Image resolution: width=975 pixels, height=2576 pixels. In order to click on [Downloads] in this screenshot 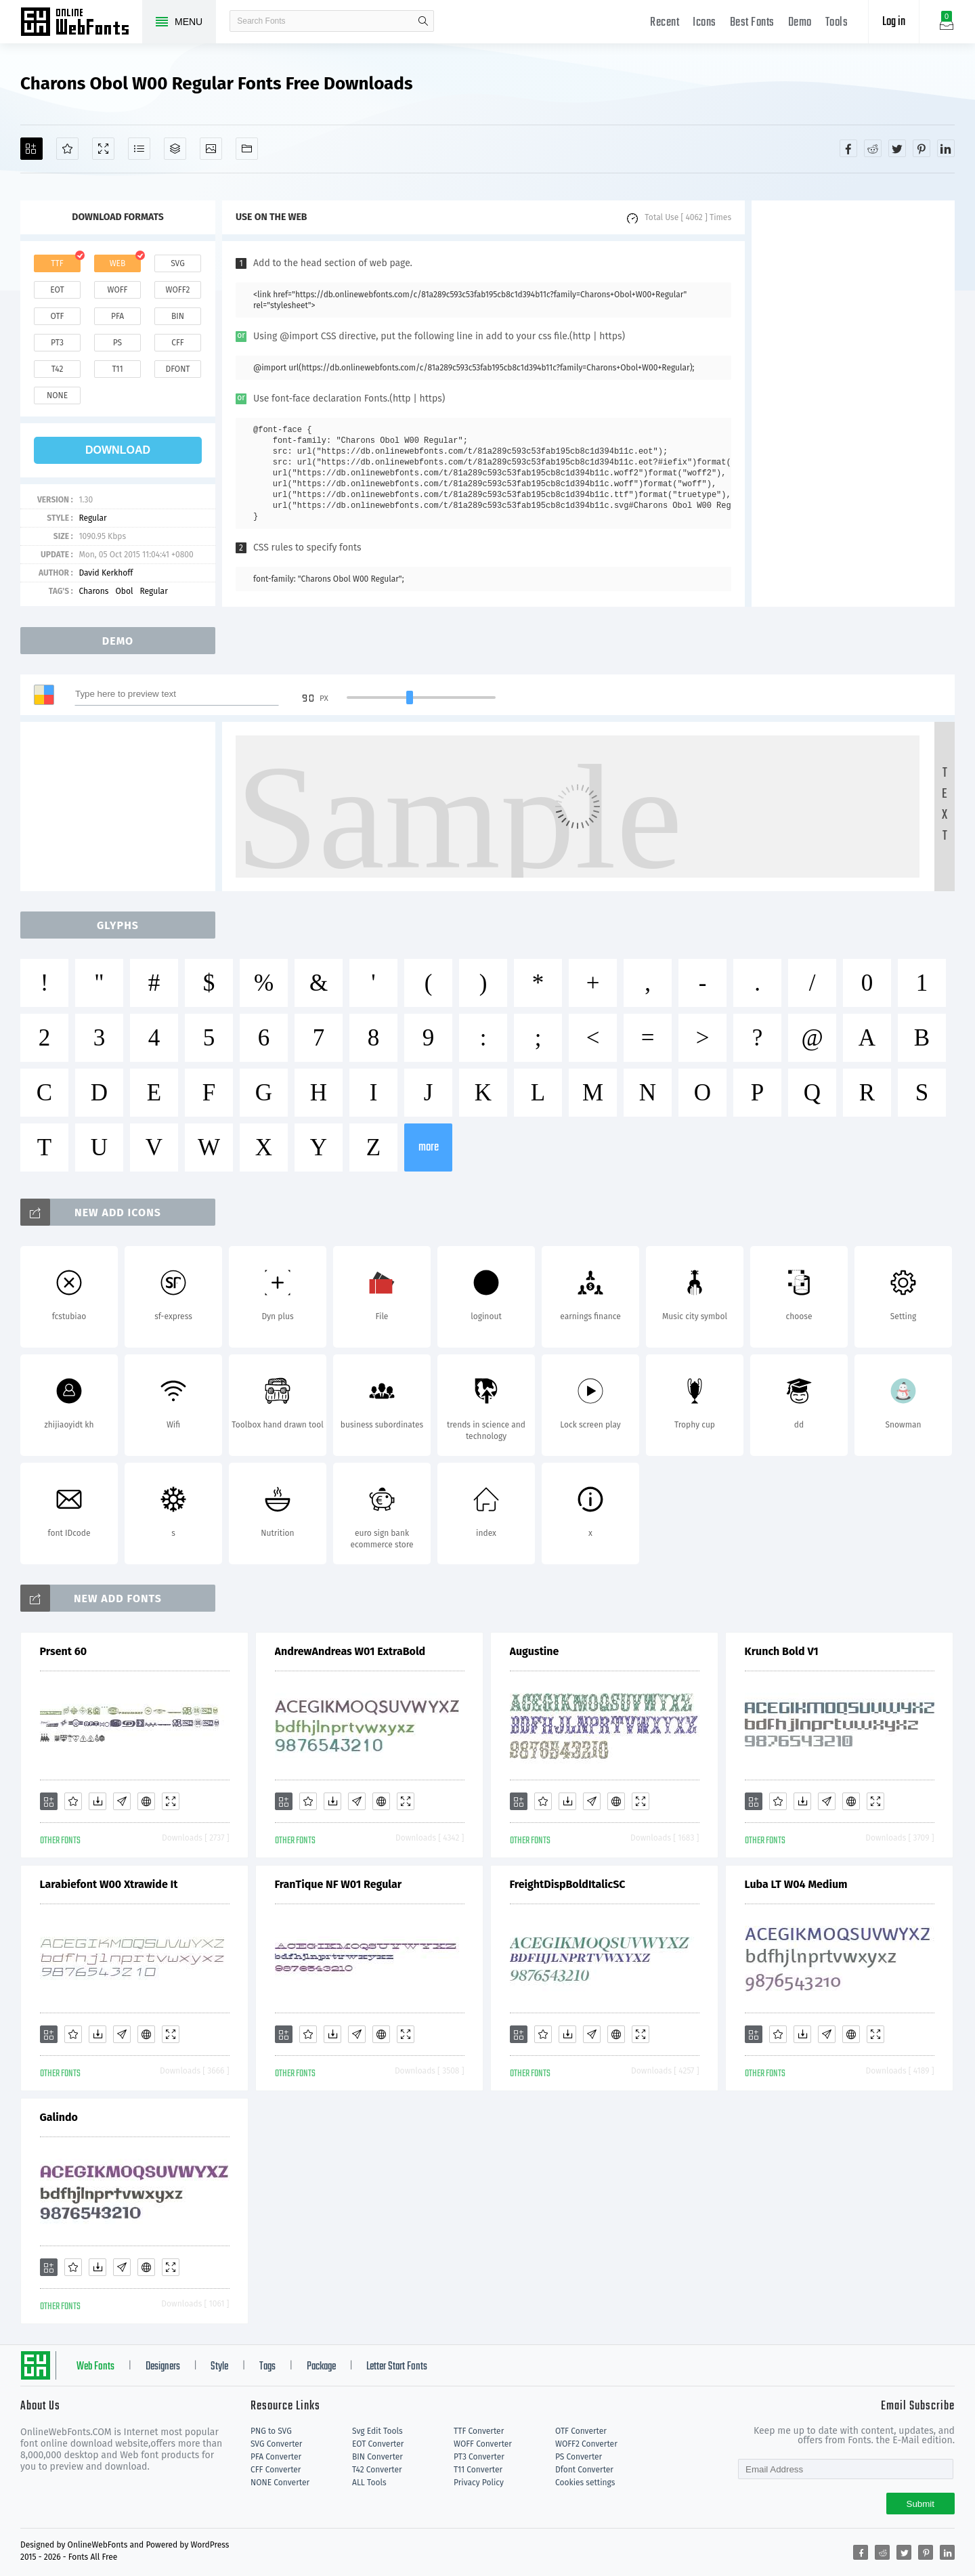, I will do `click(97, 1801)`.